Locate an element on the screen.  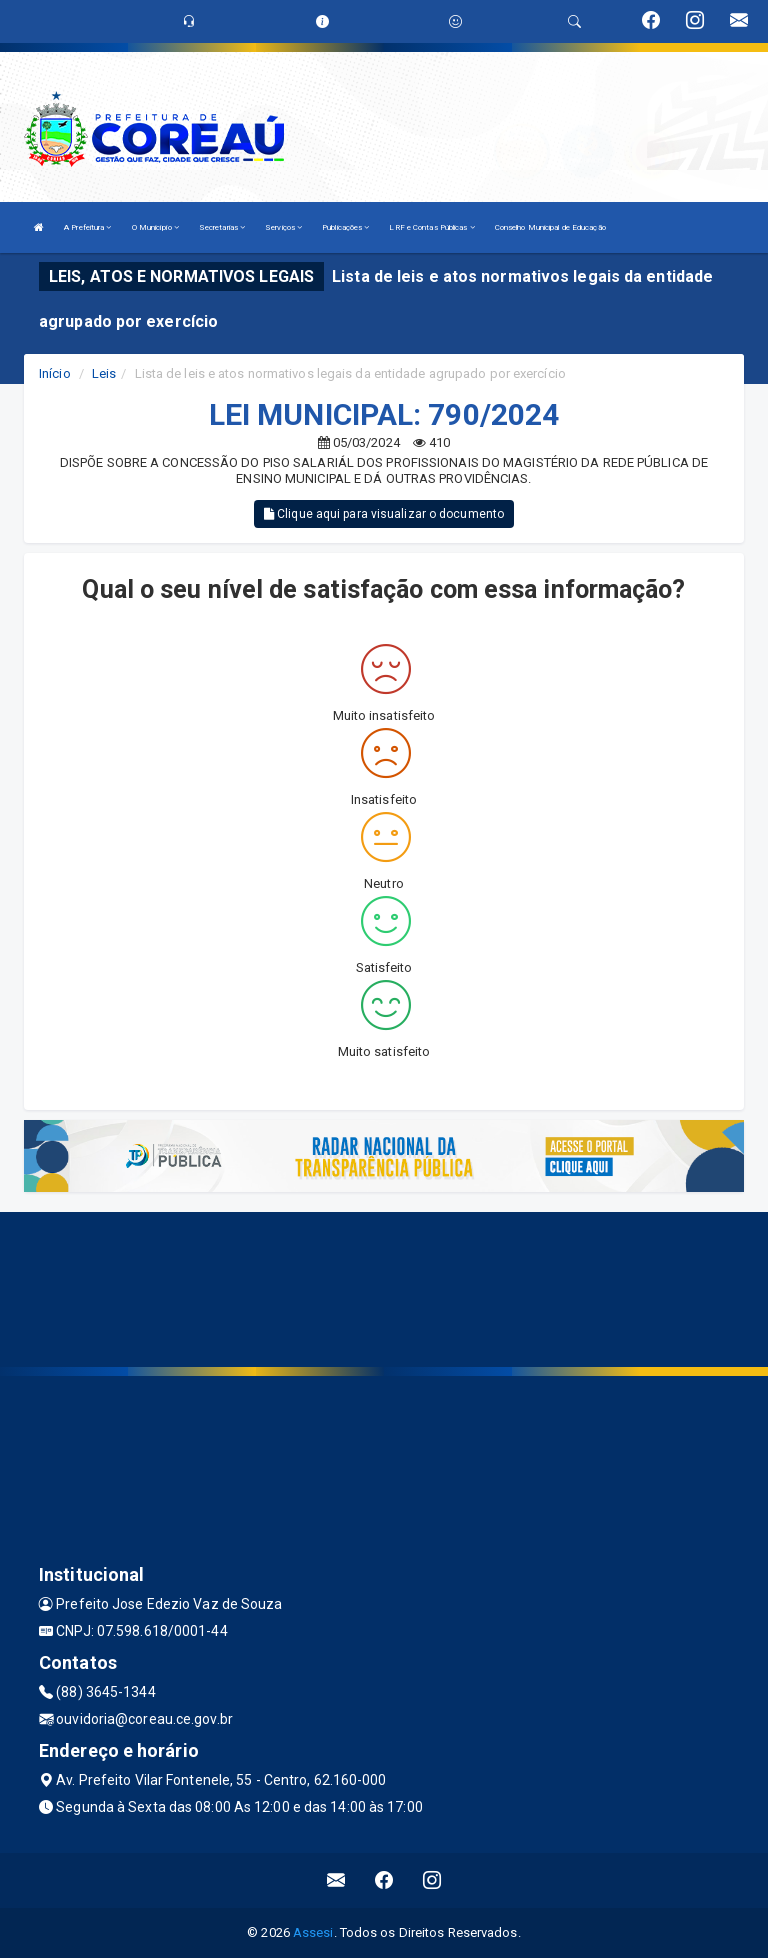
Secretarias is located at coordinates (222, 227).